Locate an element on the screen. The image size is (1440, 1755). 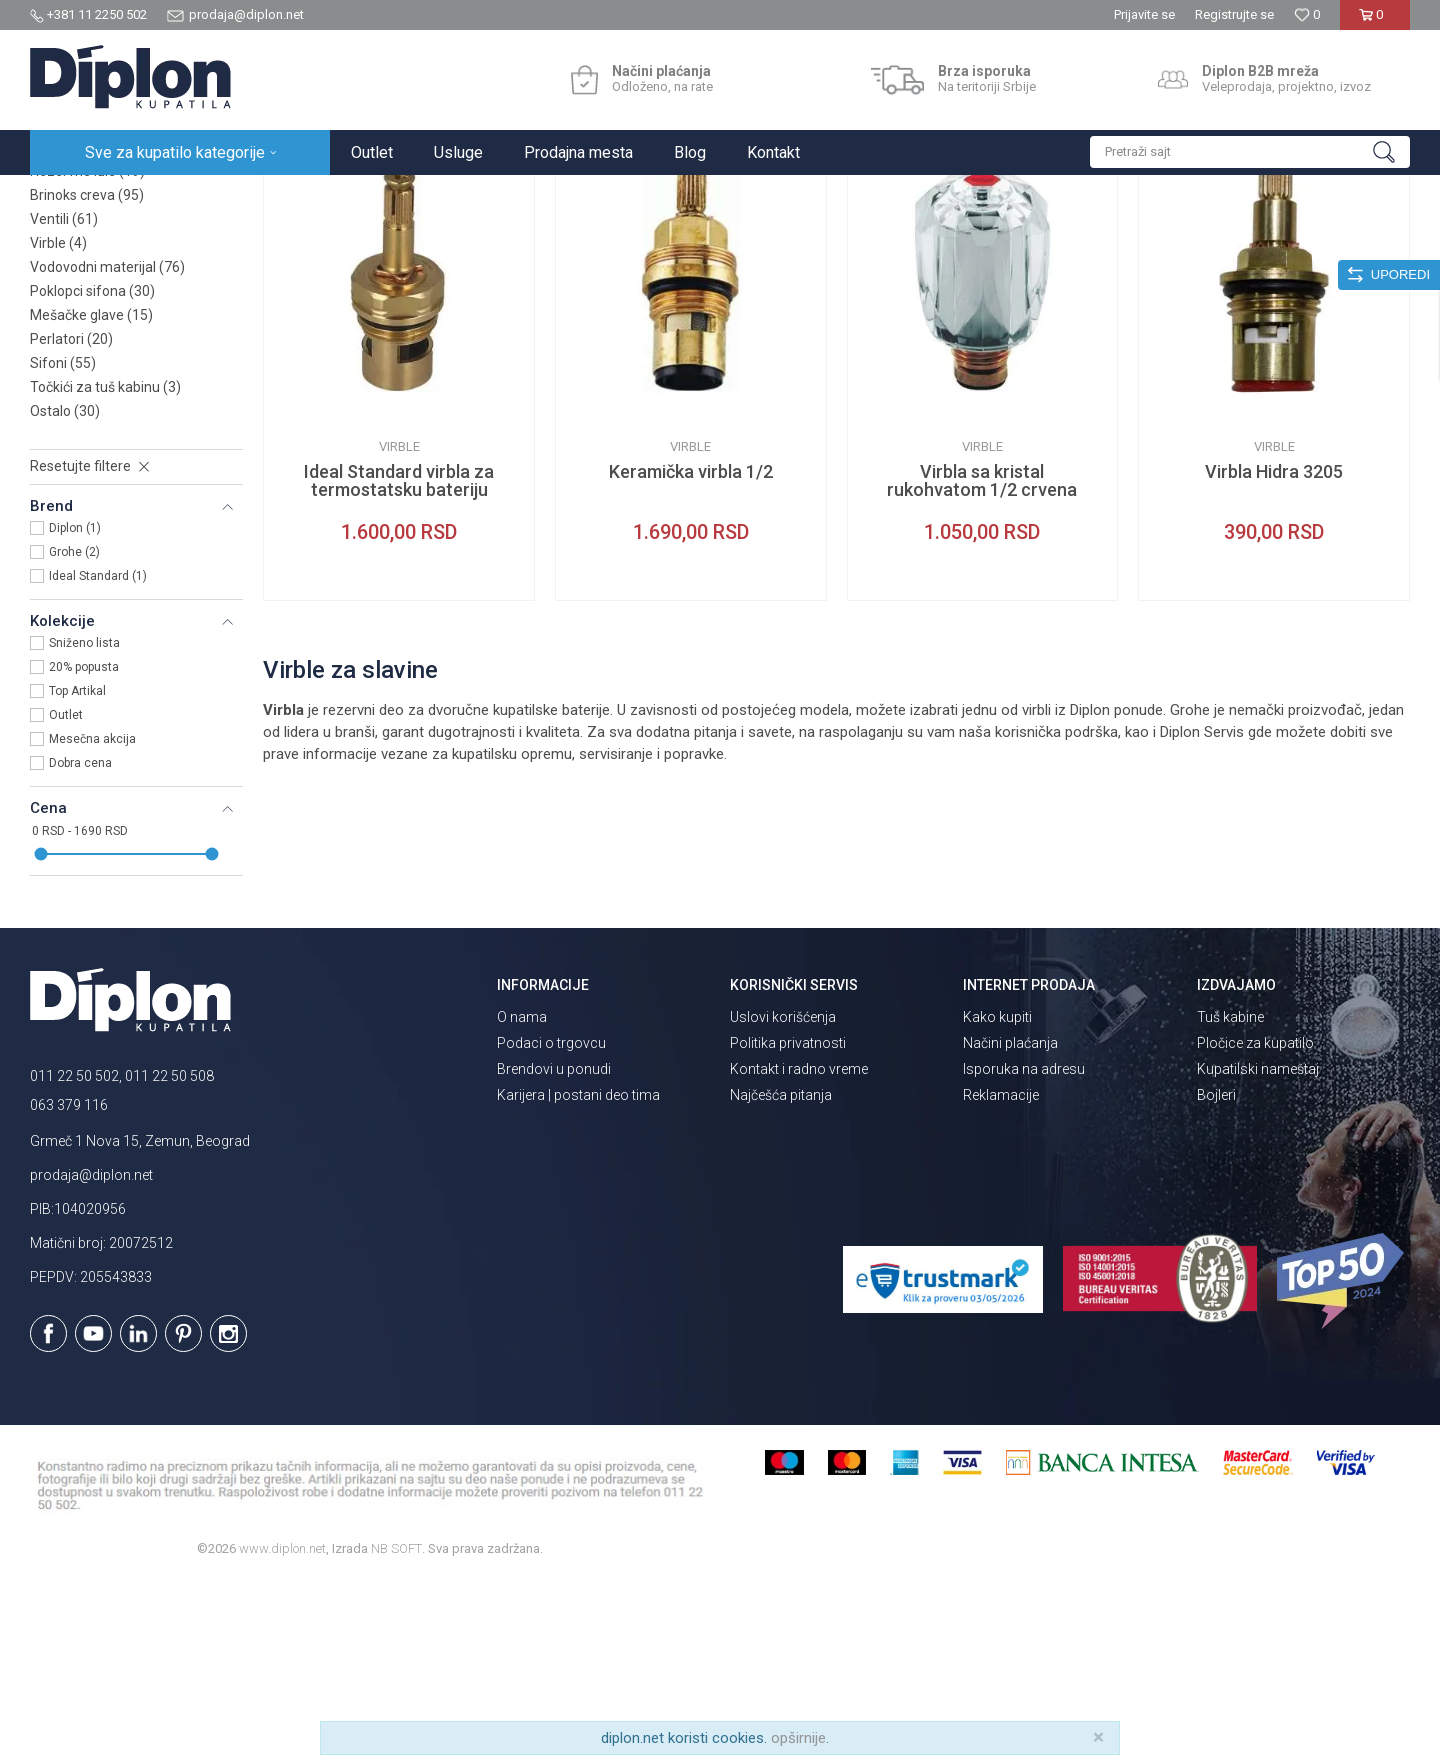
Virbla sa kristal rukohvatom 1/2 crvena is located at coordinates (982, 656).